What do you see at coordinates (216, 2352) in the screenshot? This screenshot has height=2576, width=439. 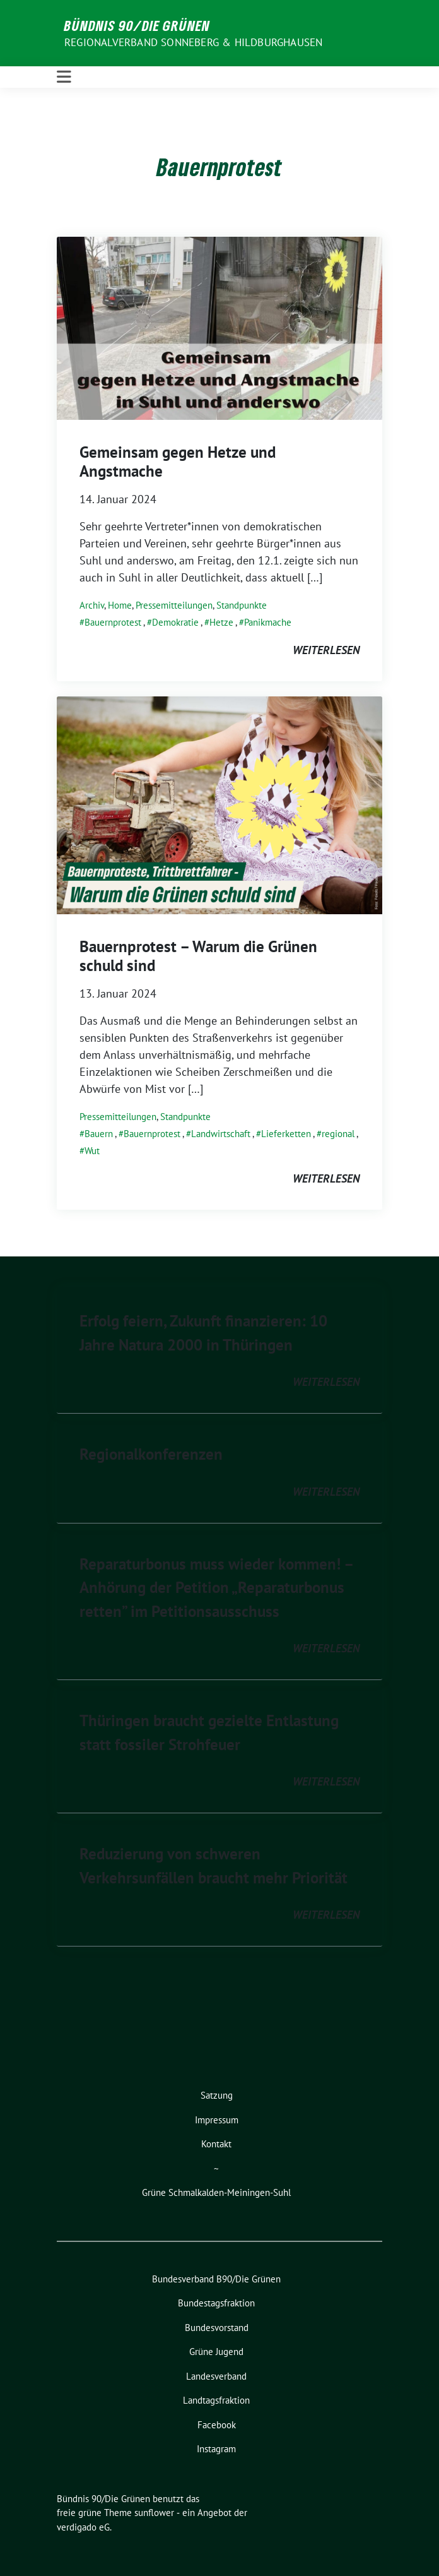 I see `Grüne Jugend` at bounding box center [216, 2352].